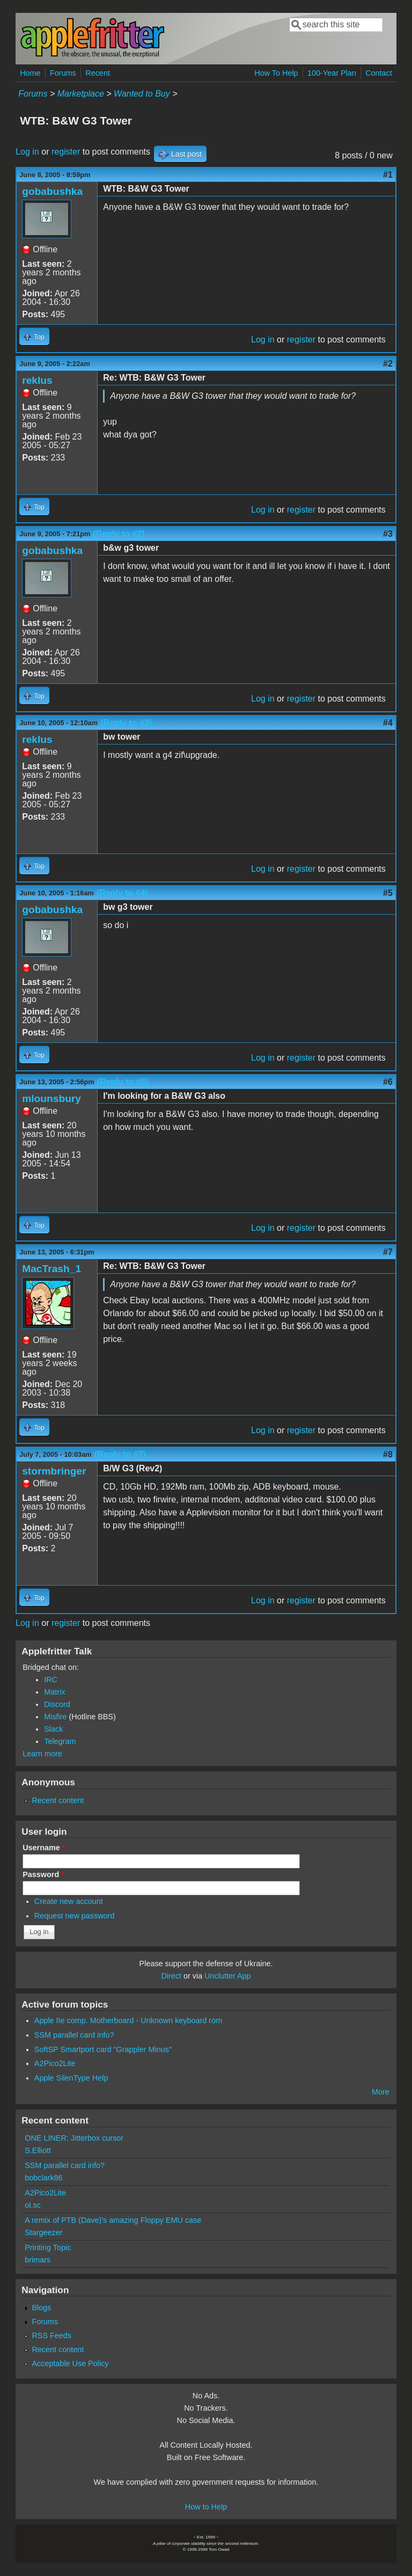 Image resolution: width=412 pixels, height=2576 pixels. Describe the element at coordinates (97, 73) in the screenshot. I see `Recent` at that location.